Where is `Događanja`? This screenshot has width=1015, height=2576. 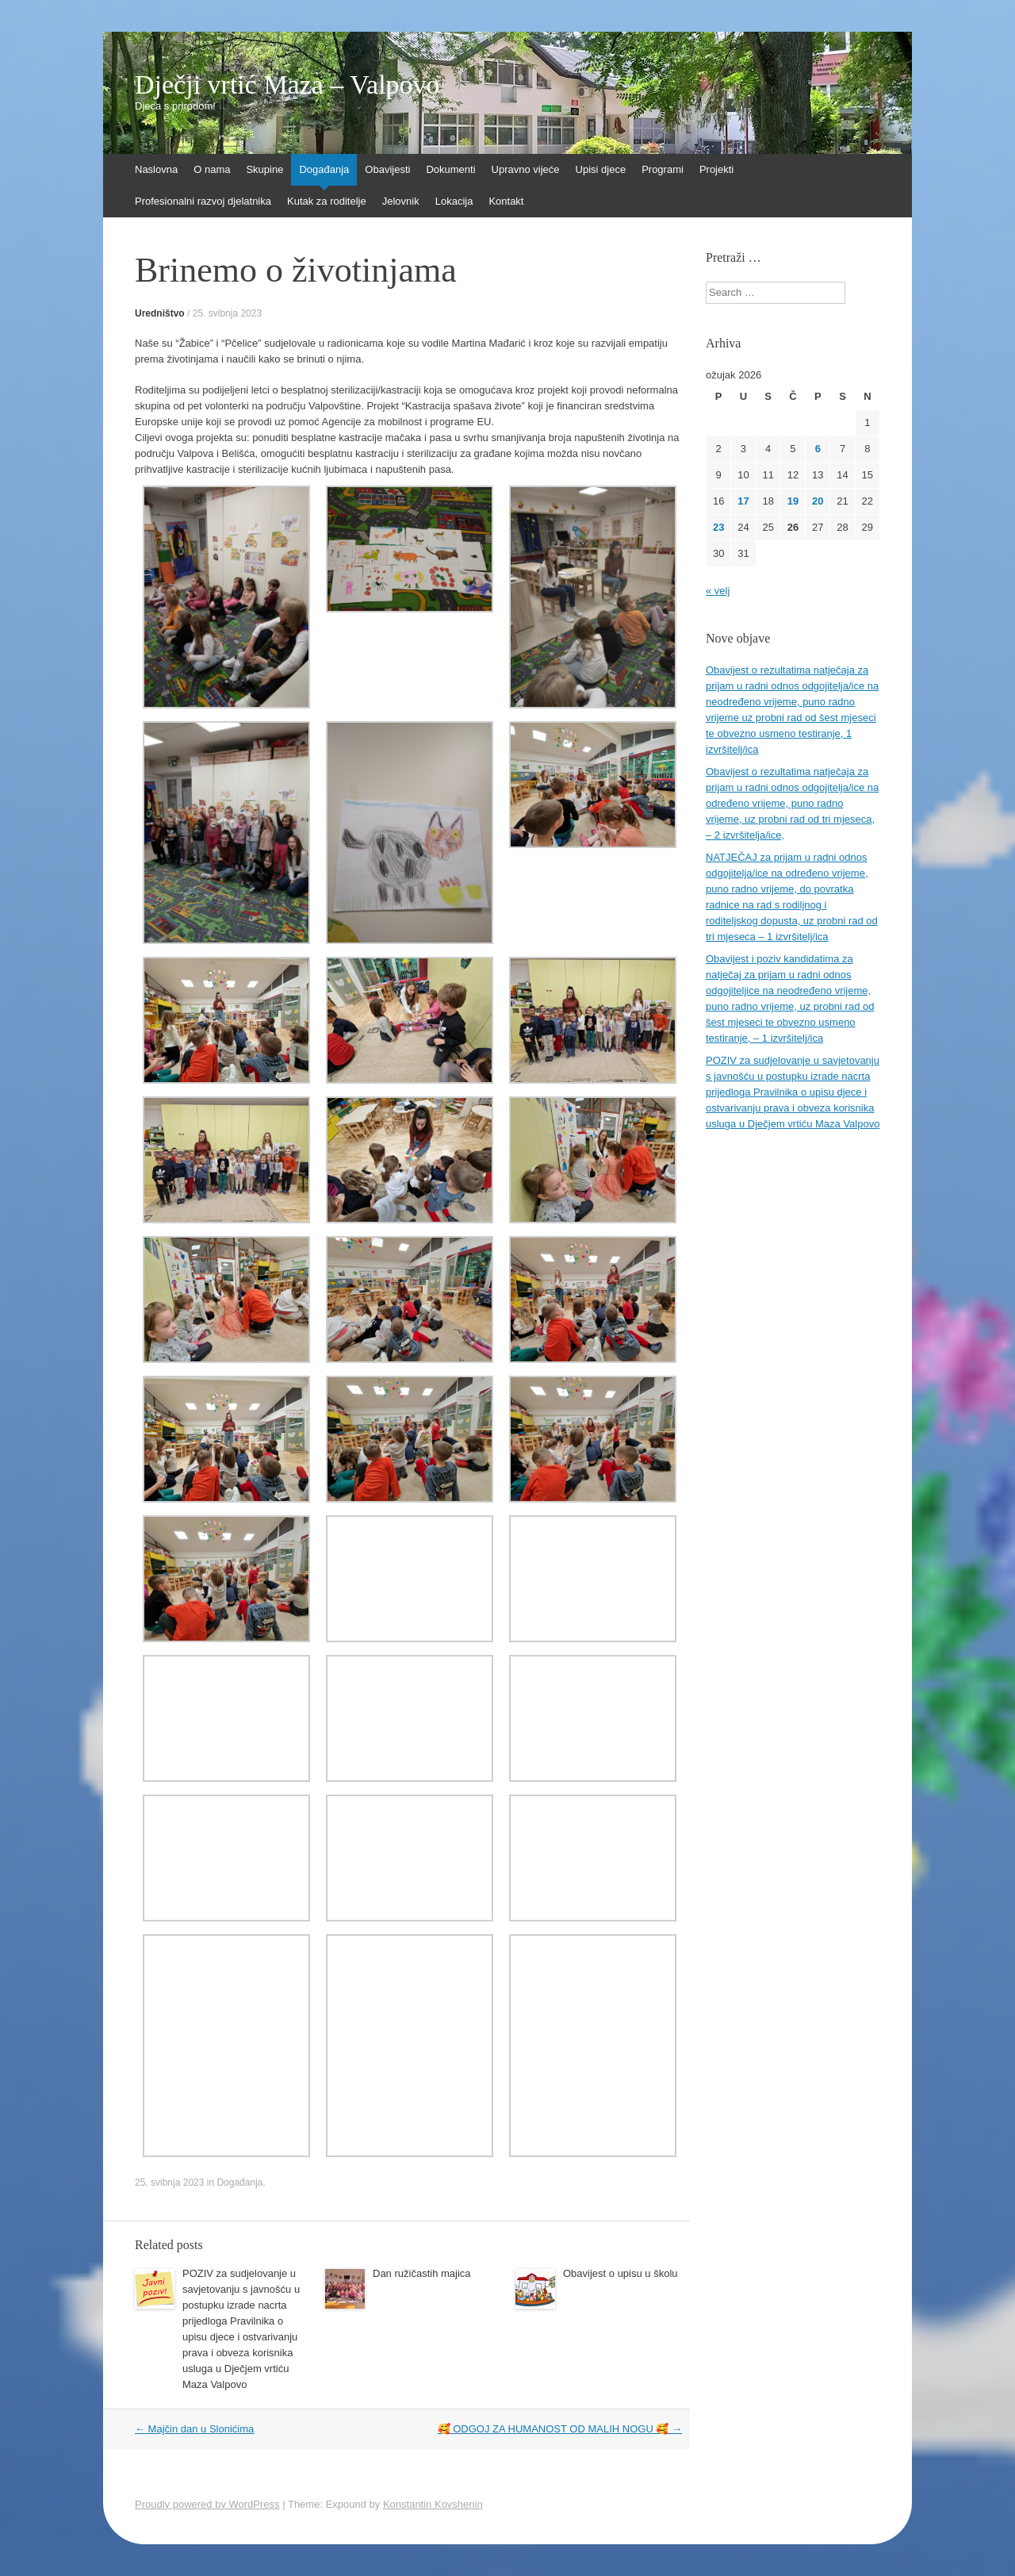
Događanja is located at coordinates (324, 169).